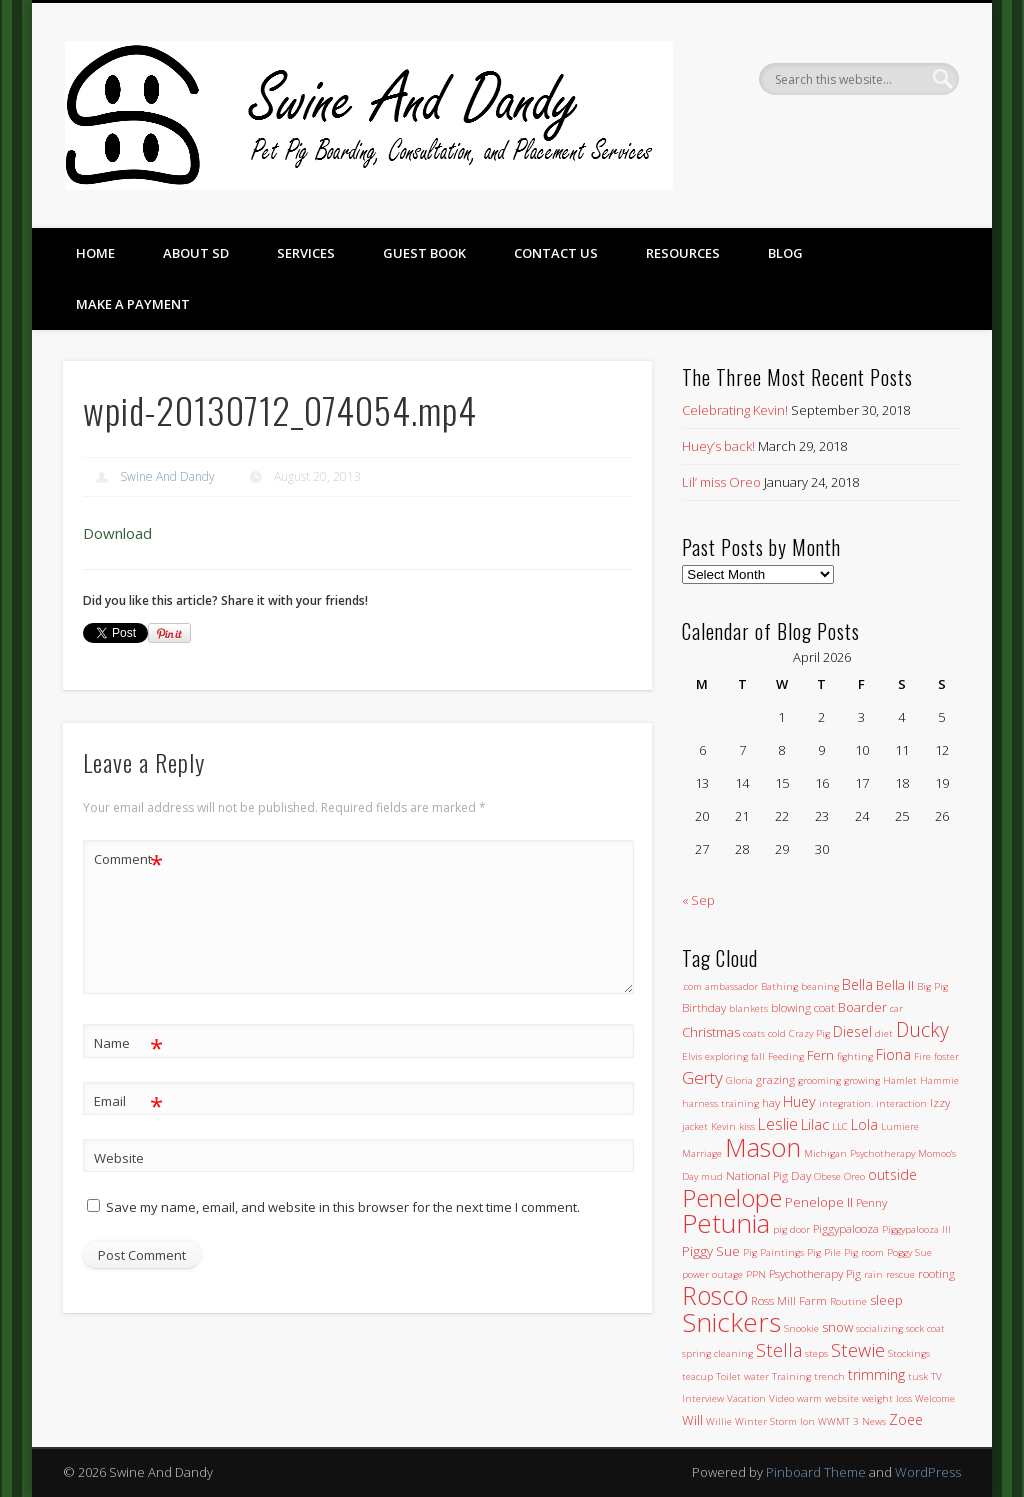  I want to click on Boarder [Boarder (3 items)], so click(862, 1007).